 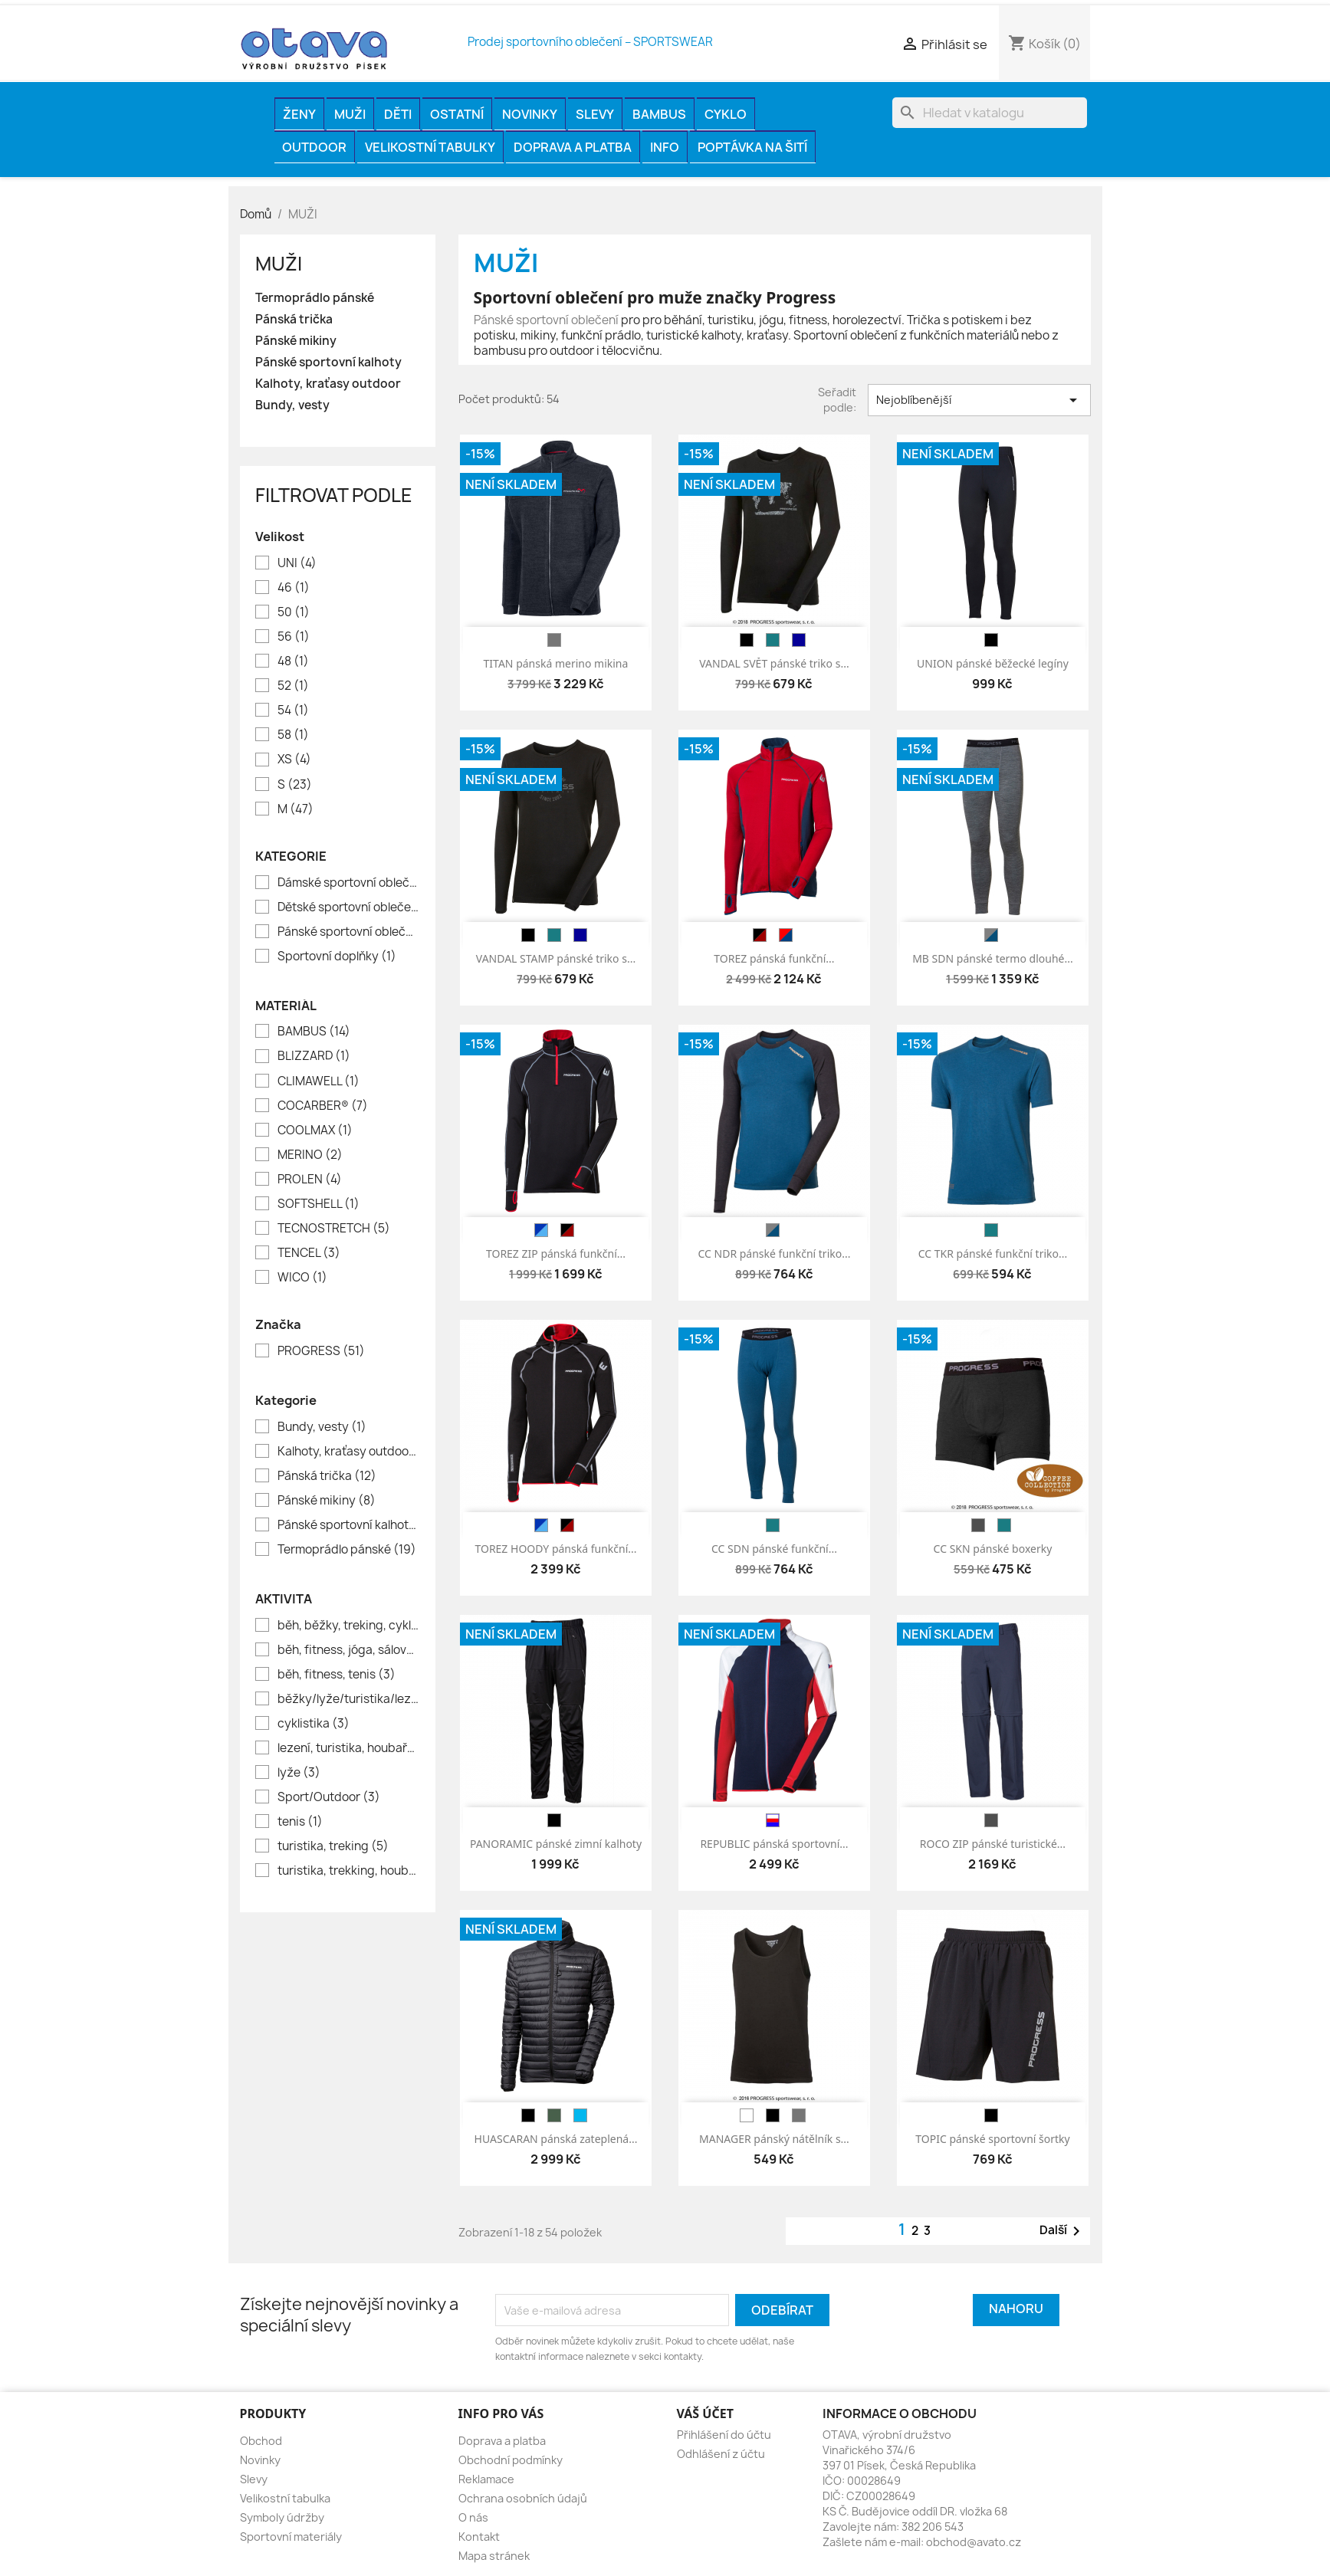 I want to click on TOREZ HOODY pánská funkční..., so click(x=555, y=1548).